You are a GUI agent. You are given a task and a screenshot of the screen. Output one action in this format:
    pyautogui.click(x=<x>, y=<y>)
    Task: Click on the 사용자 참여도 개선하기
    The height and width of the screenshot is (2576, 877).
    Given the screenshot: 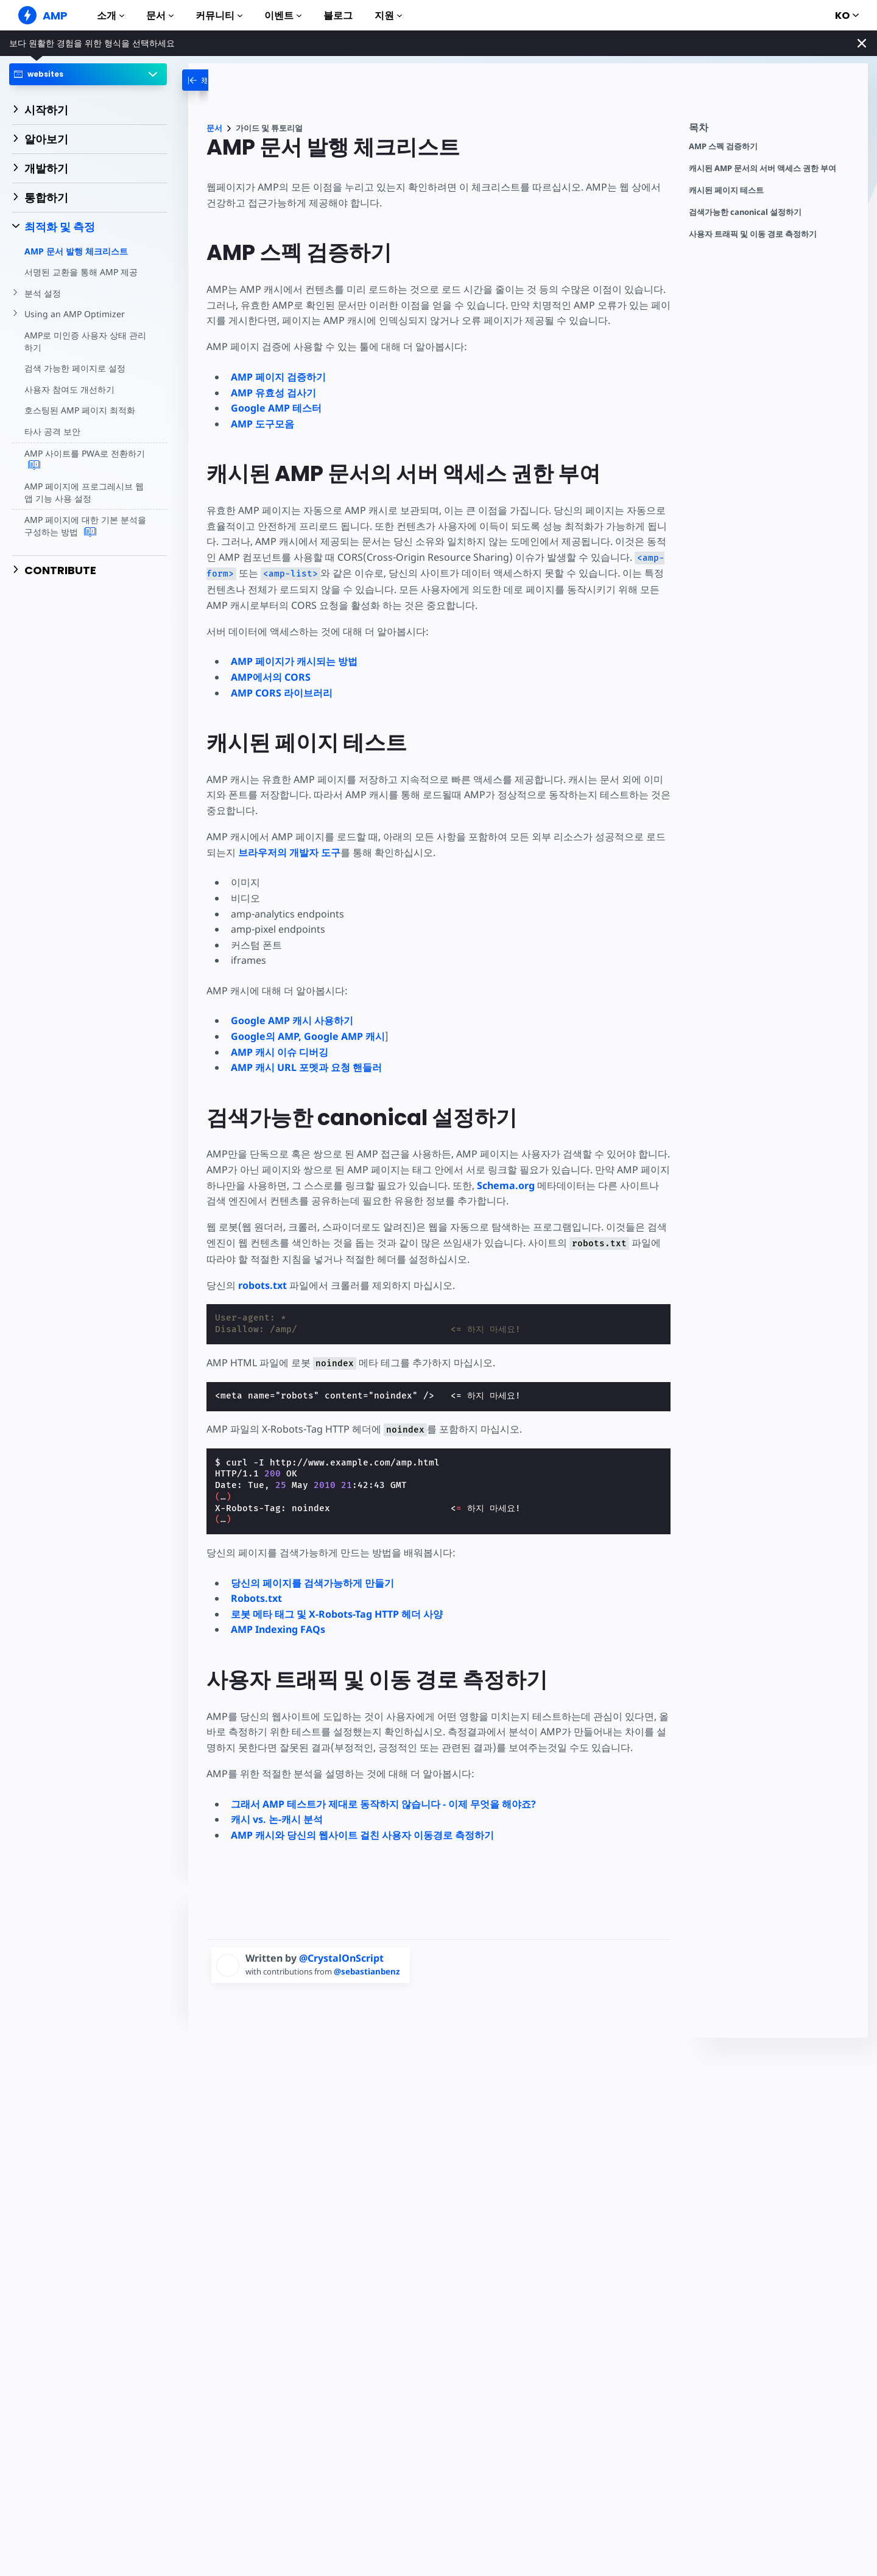 What is the action you would take?
    pyautogui.click(x=69, y=389)
    